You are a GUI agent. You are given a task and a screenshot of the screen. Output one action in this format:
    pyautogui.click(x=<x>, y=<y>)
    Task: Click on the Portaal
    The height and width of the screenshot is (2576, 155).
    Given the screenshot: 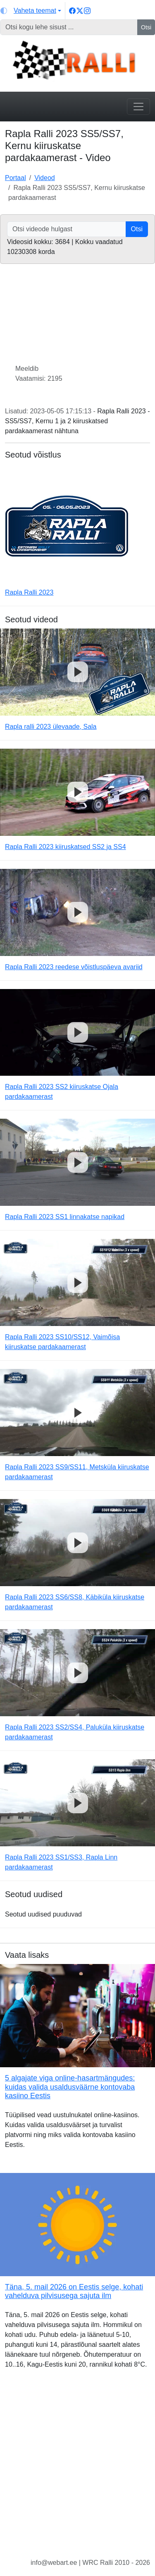 What is the action you would take?
    pyautogui.click(x=15, y=177)
    